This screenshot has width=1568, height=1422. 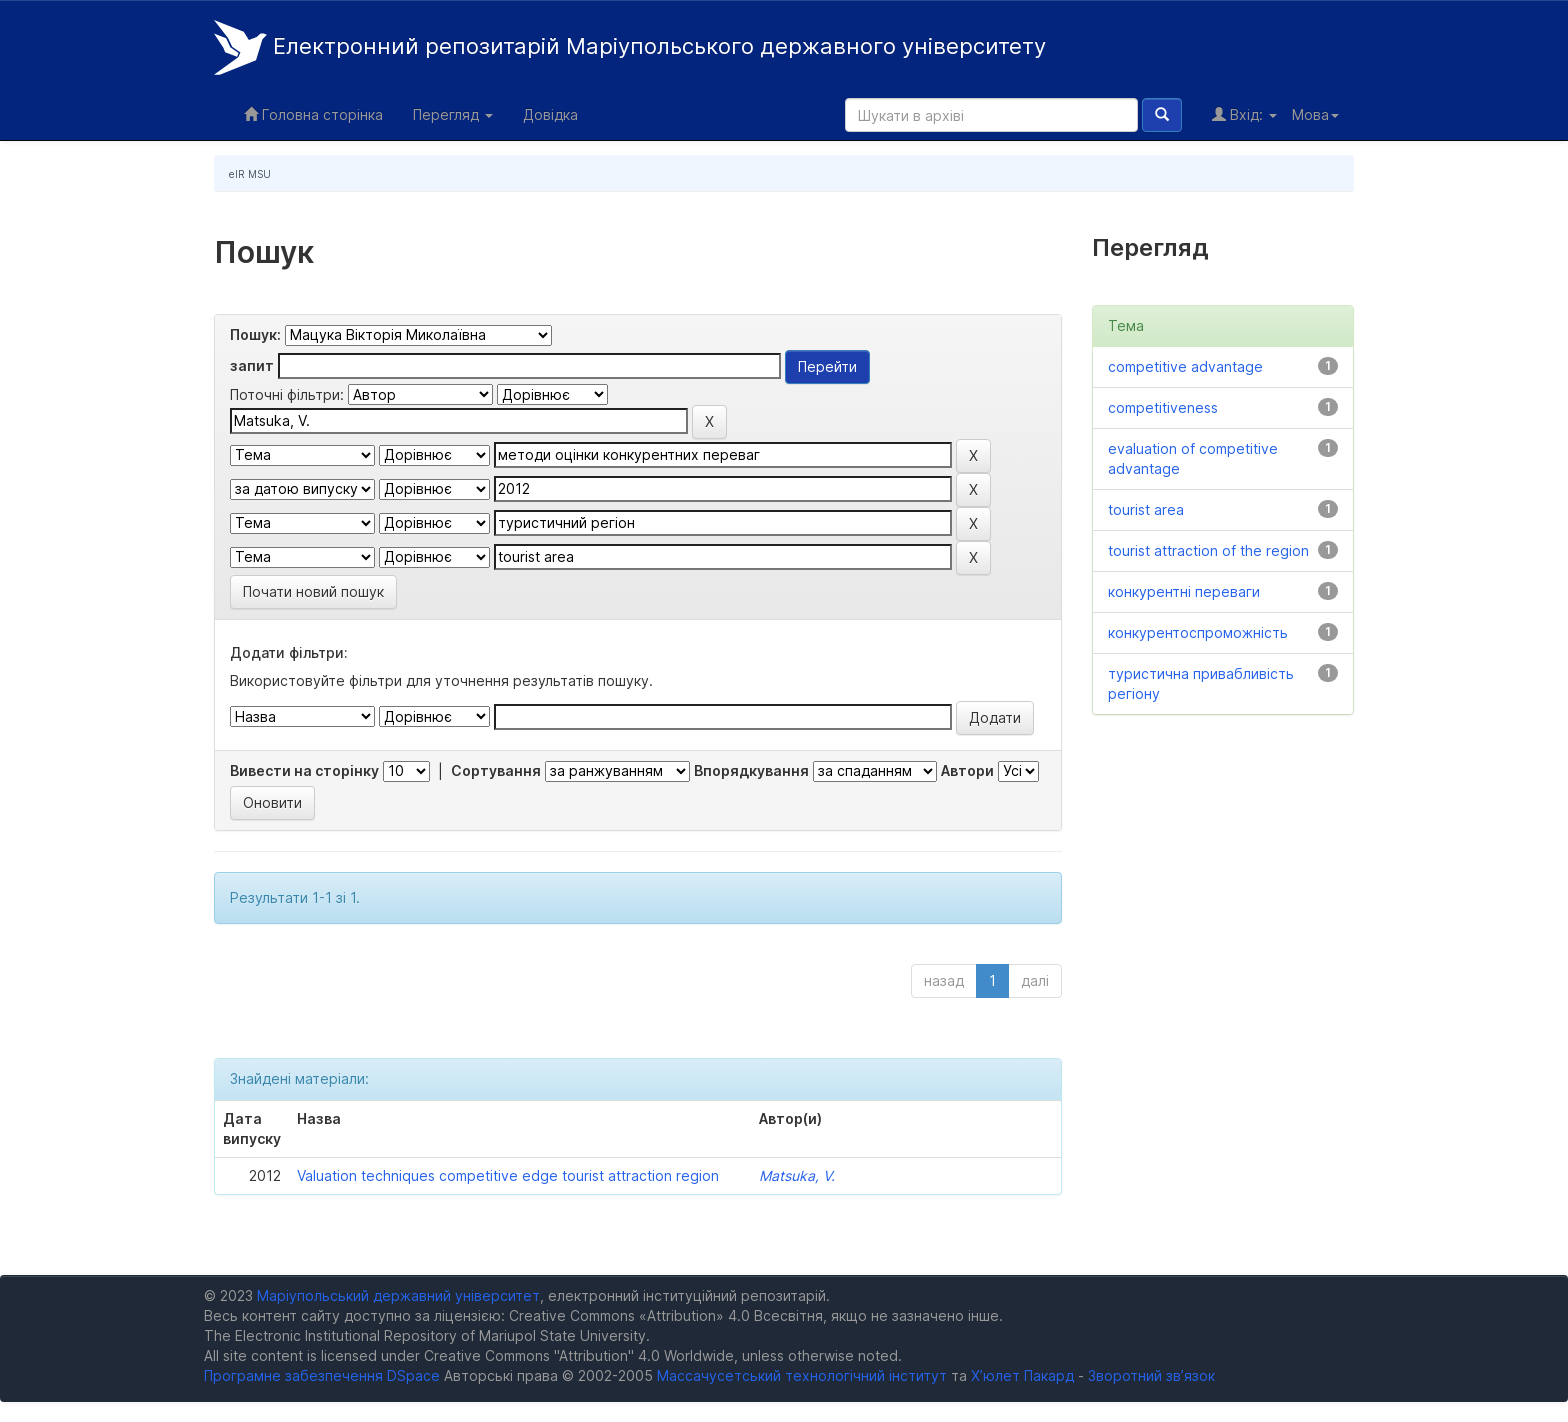 I want to click on Зворотний зв’язок, so click(x=1151, y=1375).